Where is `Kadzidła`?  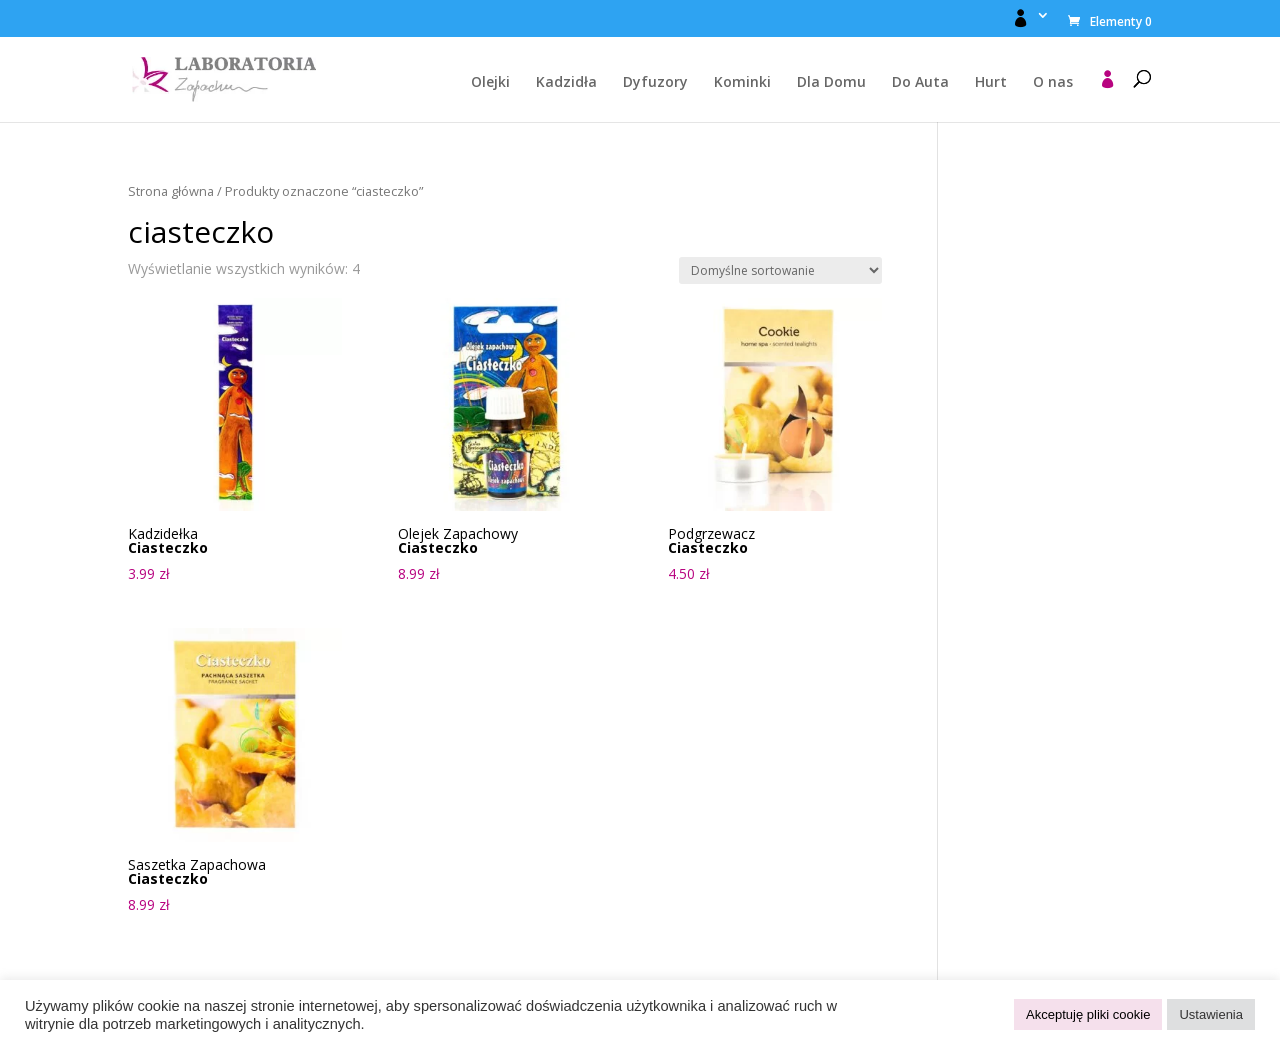 Kadzidła is located at coordinates (566, 83).